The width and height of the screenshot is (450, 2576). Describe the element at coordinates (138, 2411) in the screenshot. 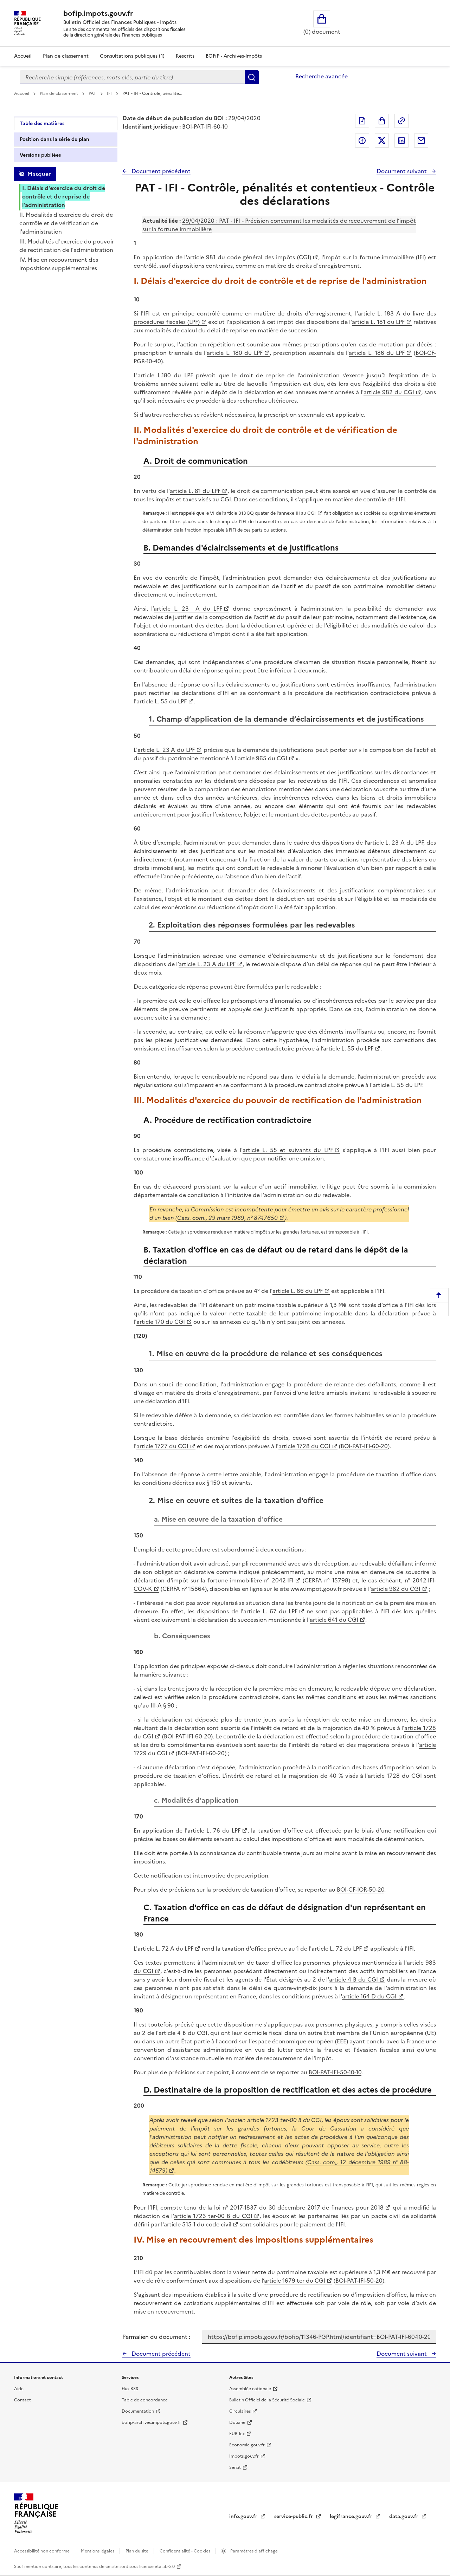

I see `Documentation [Documentation - nouvelle fenêtre]` at that location.